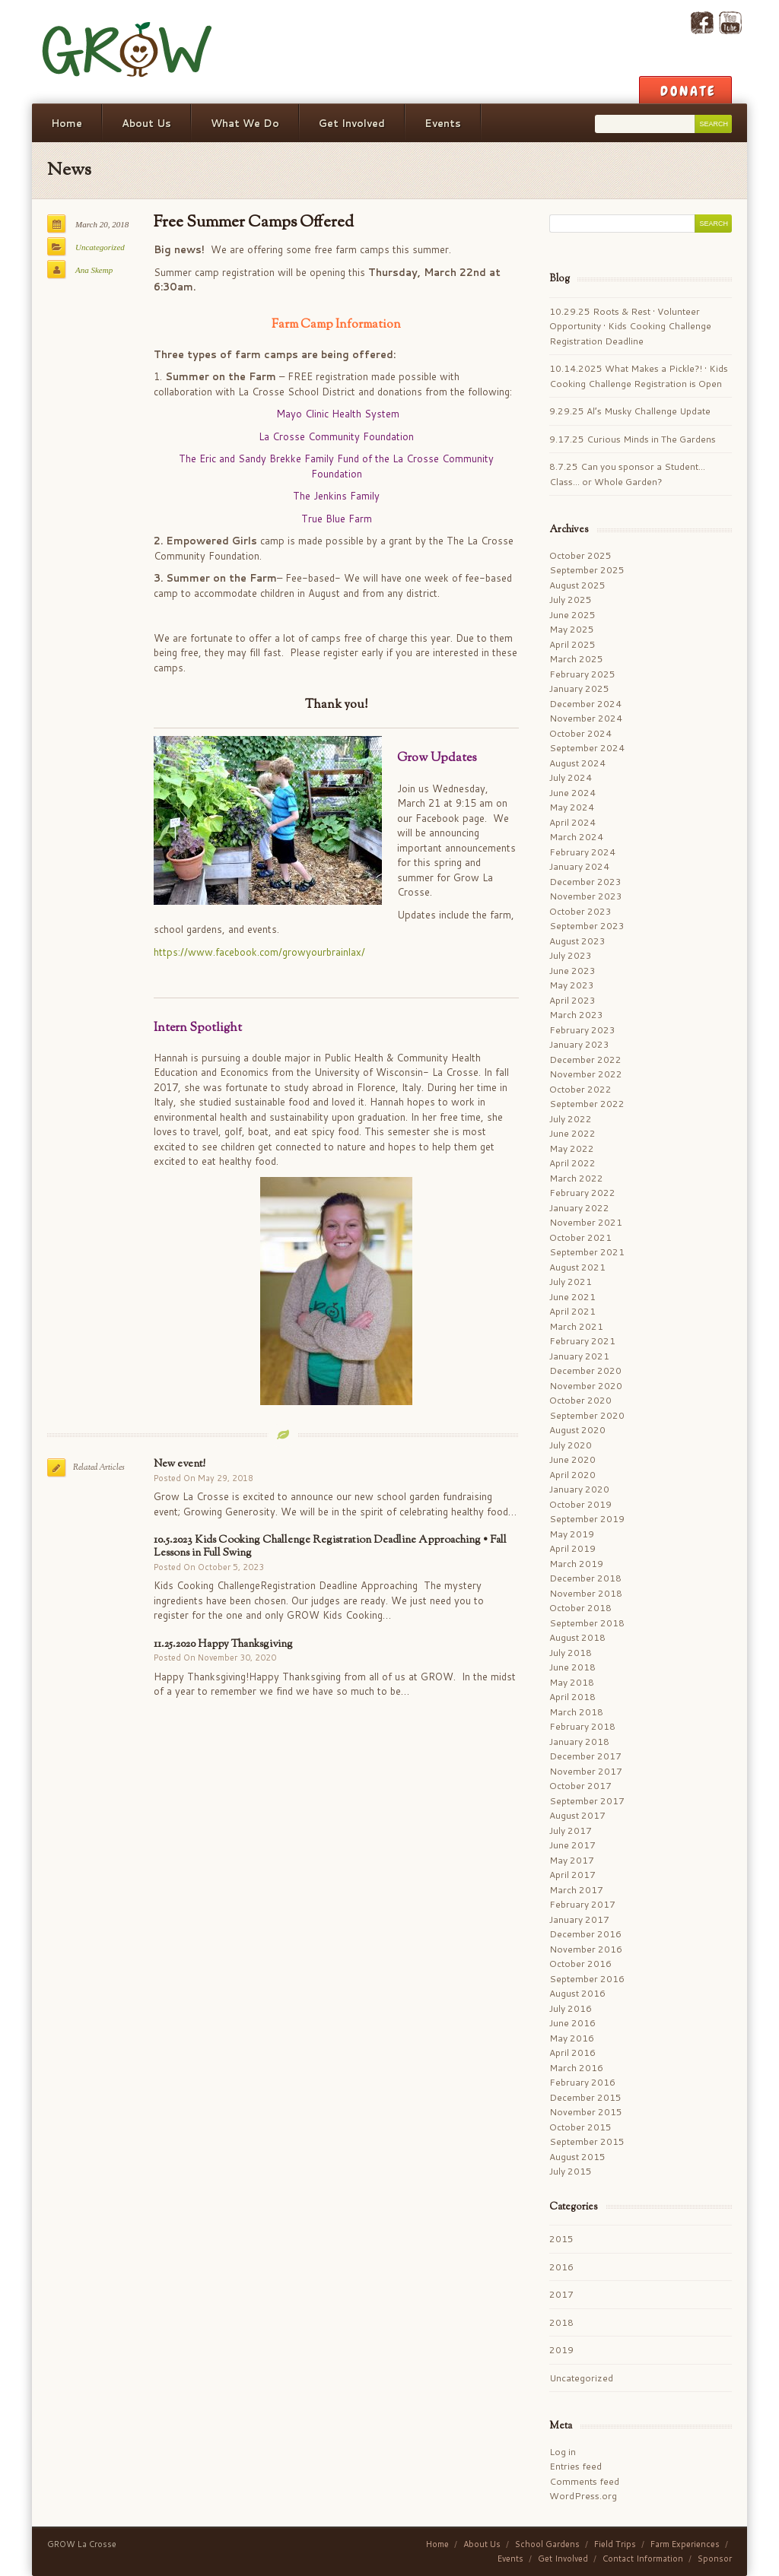 Image resolution: width=779 pixels, height=2576 pixels. What do you see at coordinates (576, 836) in the screenshot?
I see `March 2024` at bounding box center [576, 836].